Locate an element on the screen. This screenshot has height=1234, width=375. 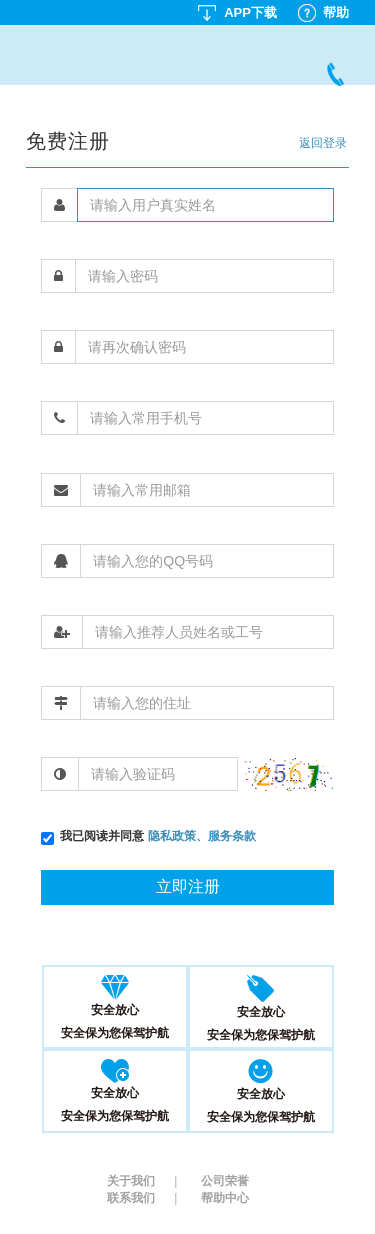
公司荣誉 is located at coordinates (225, 1181).